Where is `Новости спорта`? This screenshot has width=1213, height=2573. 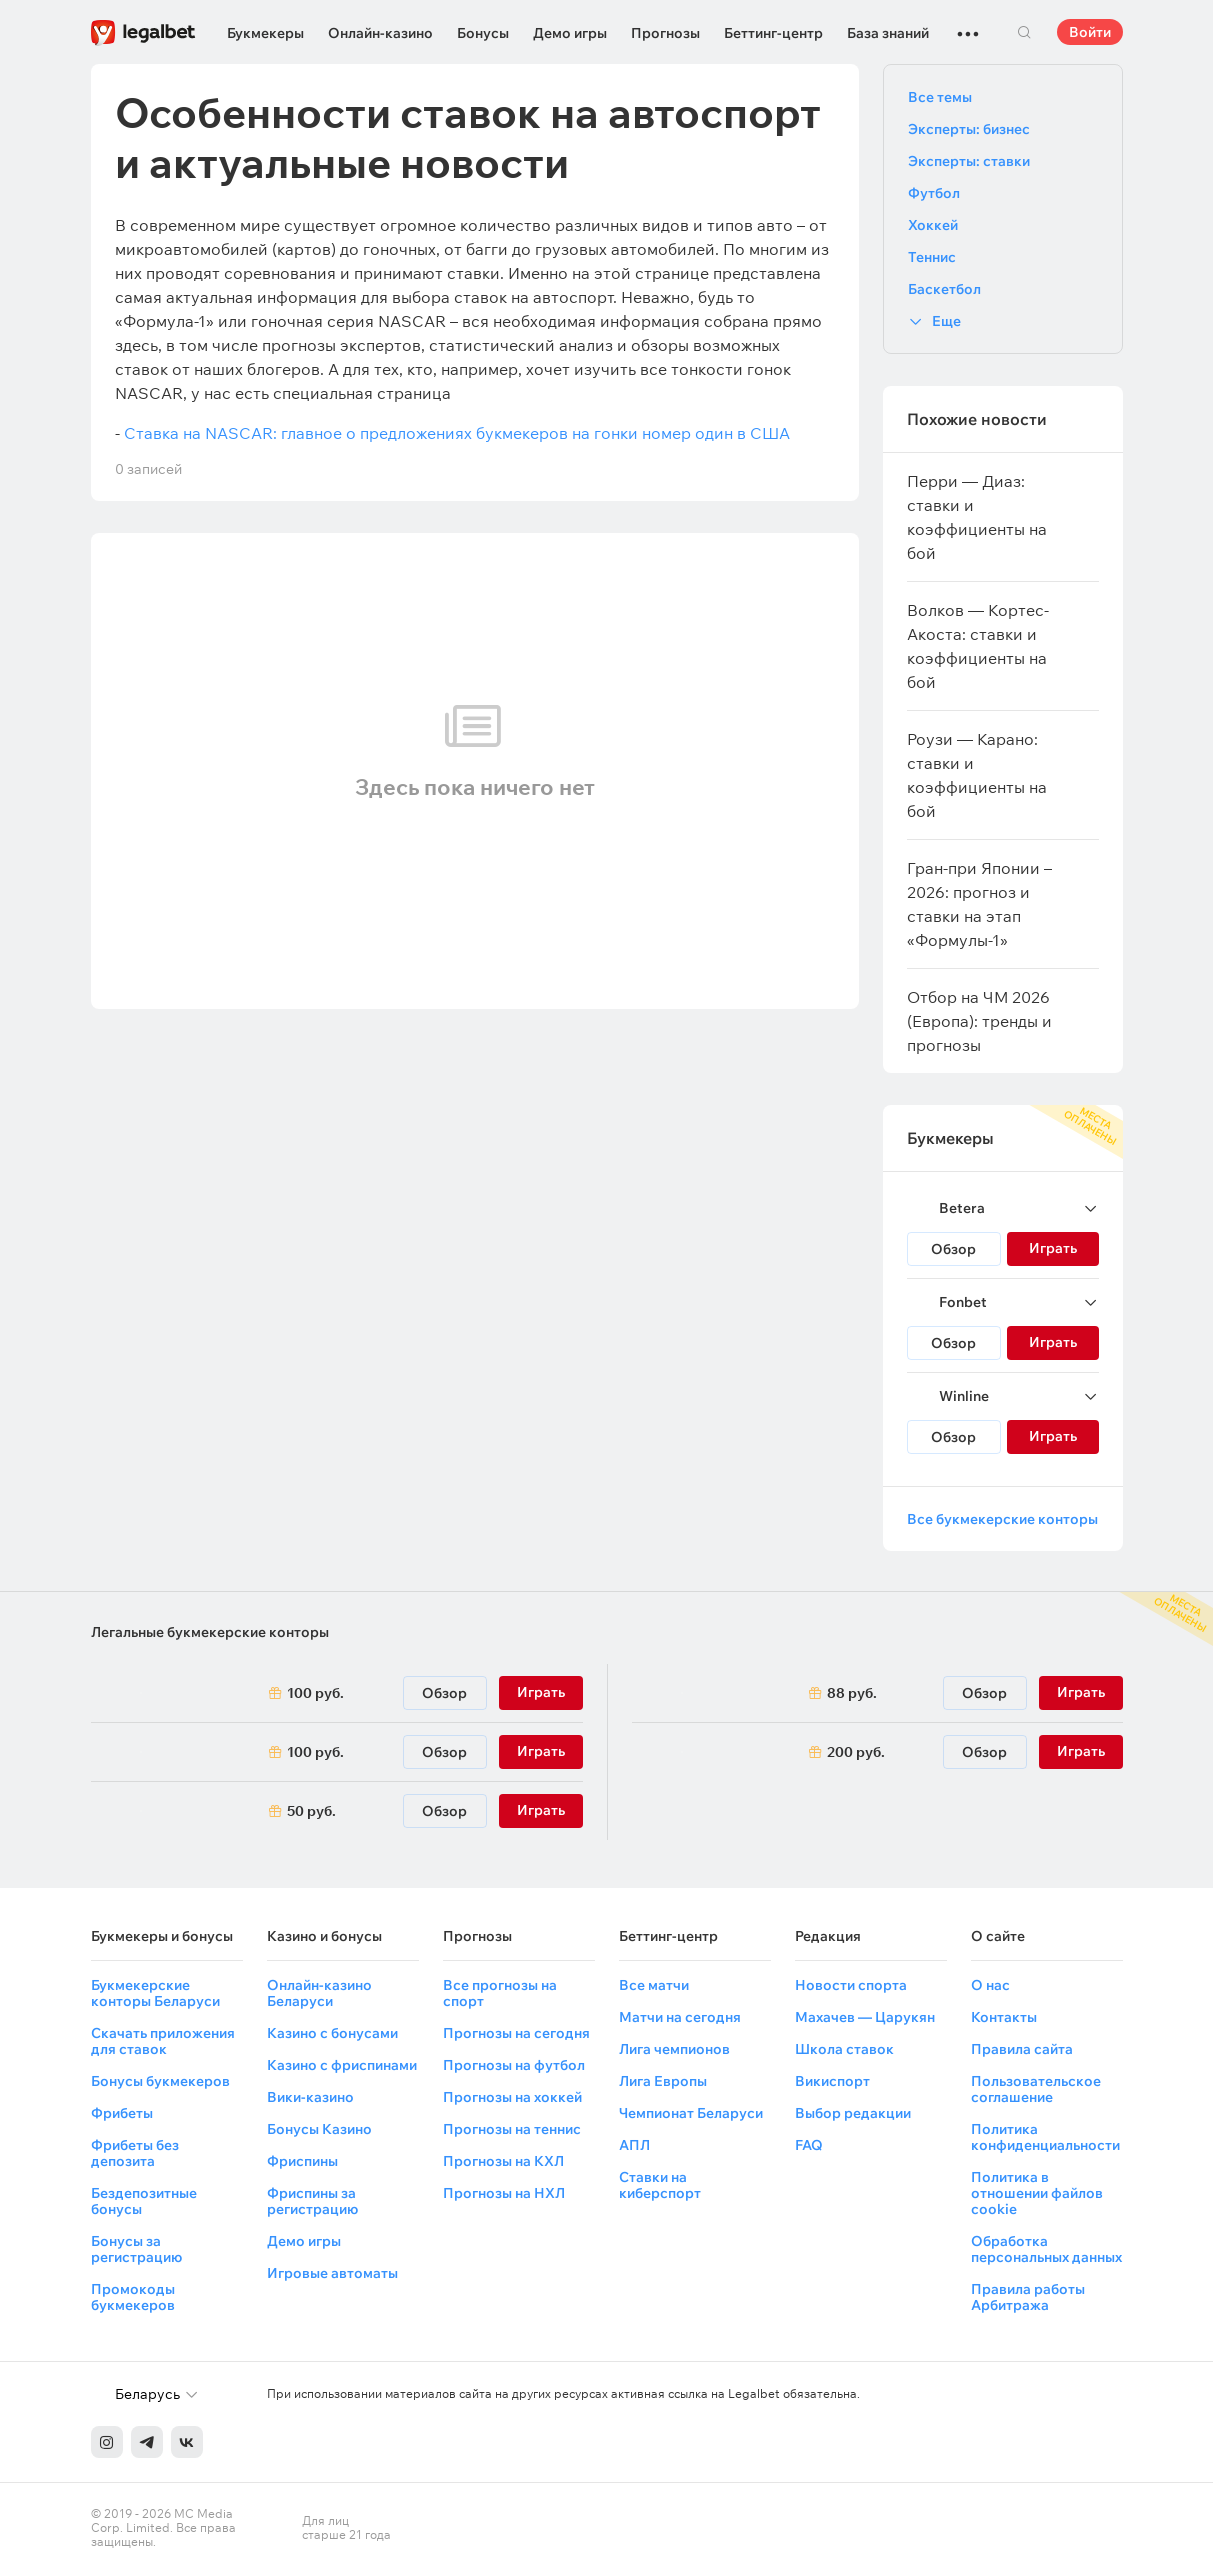
Новости спорта is located at coordinates (851, 1985).